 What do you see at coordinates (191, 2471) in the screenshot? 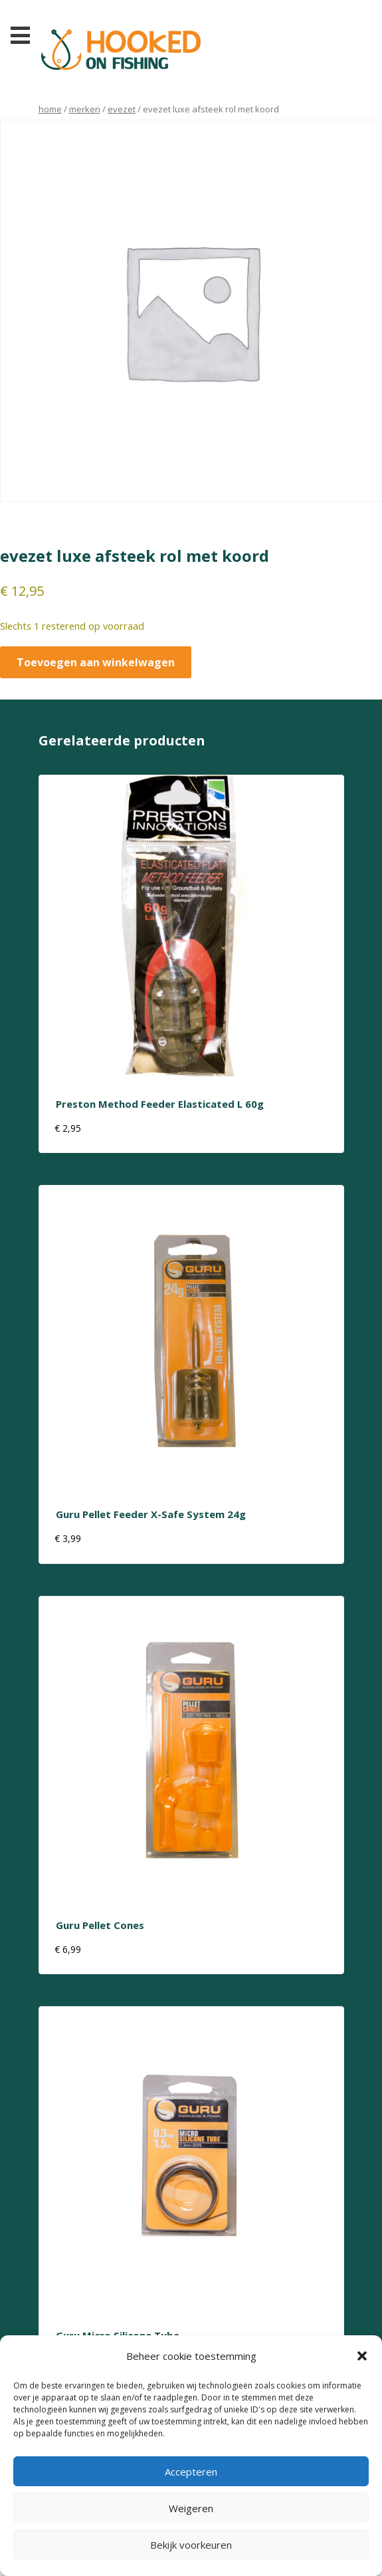
I see `Accepteren` at bounding box center [191, 2471].